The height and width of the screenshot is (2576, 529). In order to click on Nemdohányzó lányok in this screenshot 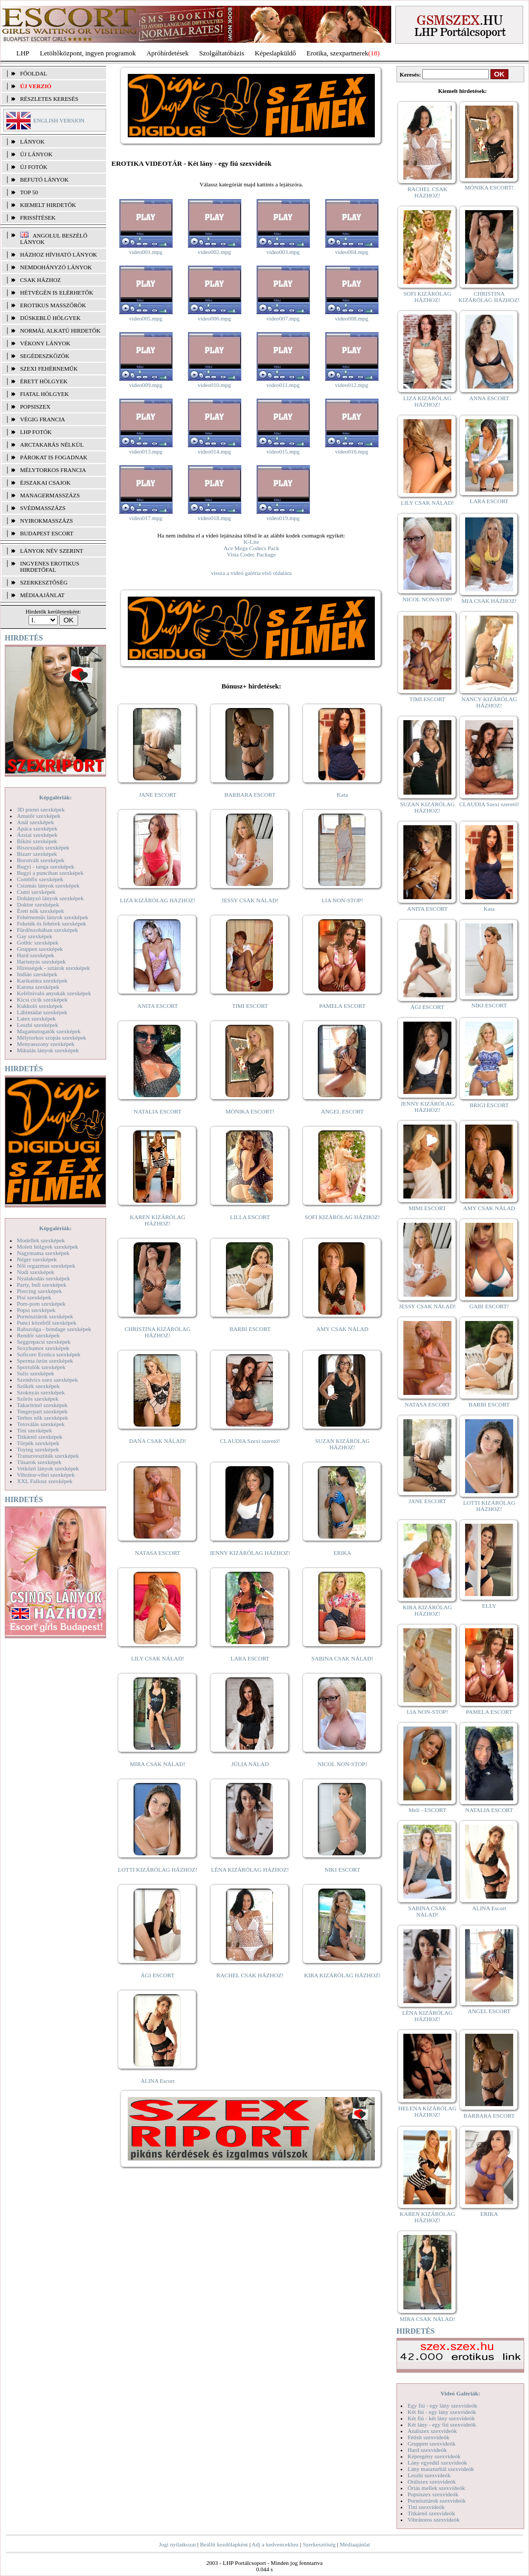, I will do `click(56, 267)`.